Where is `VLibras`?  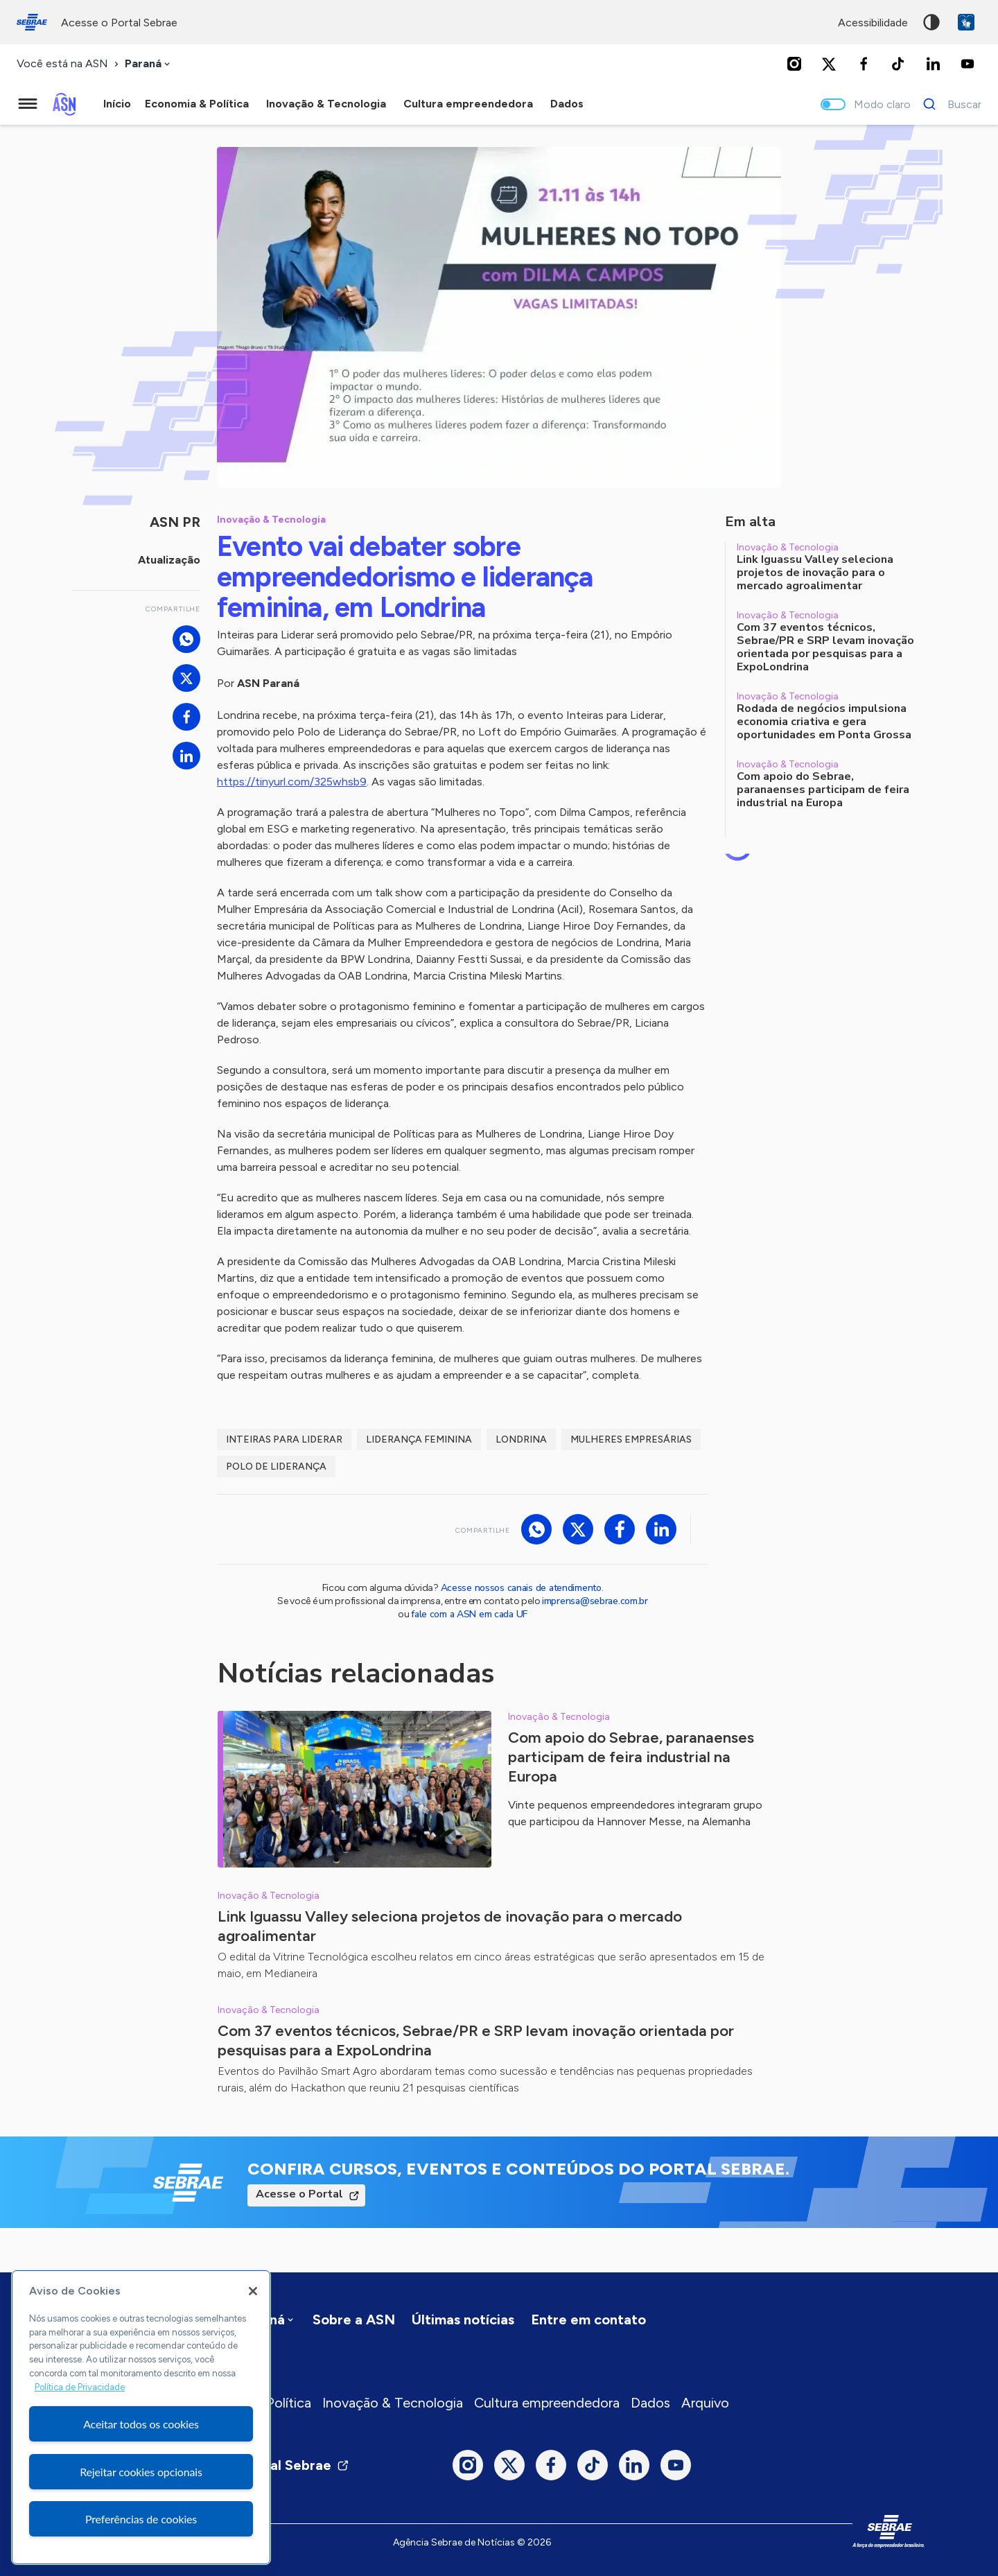 VLibras is located at coordinates (966, 22).